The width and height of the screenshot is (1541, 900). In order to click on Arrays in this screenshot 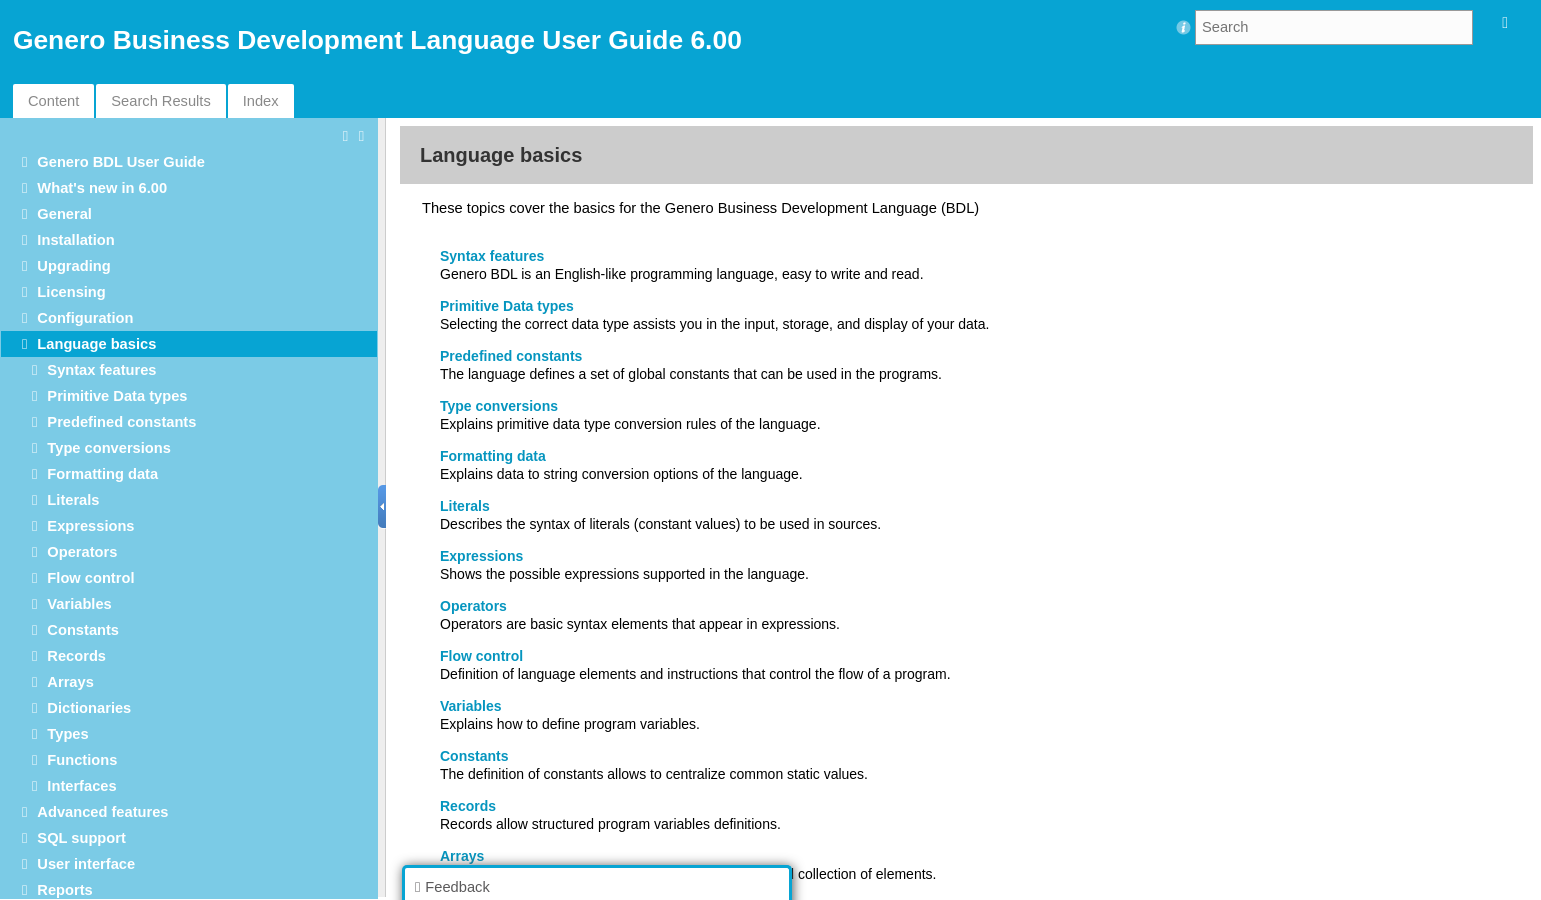, I will do `click(70, 682)`.